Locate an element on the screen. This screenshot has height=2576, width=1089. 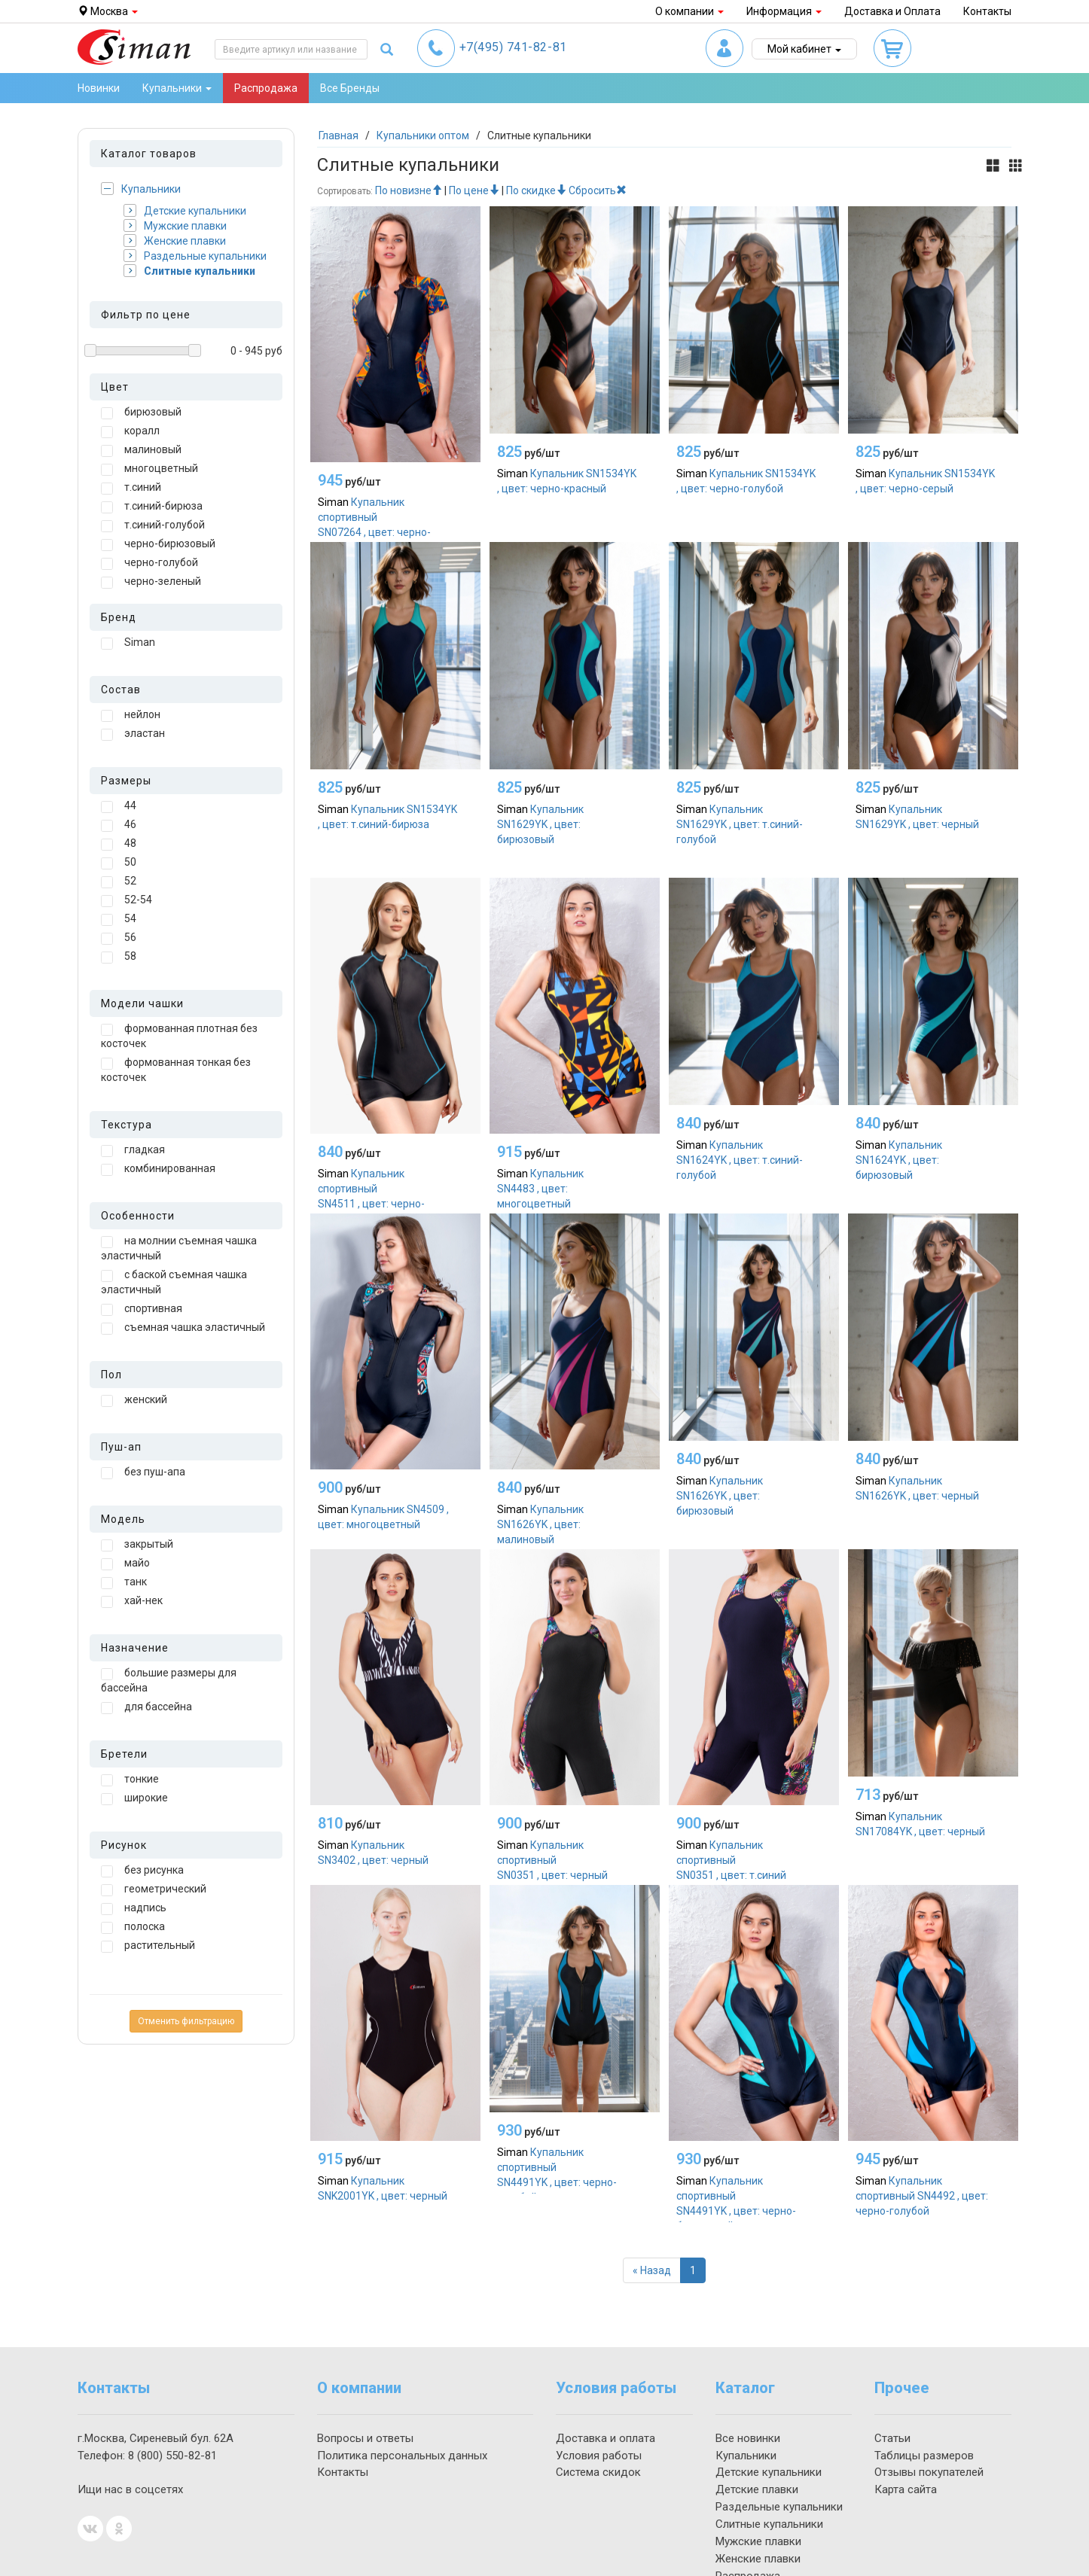
Мой кабинет [button] is located at coordinates (804, 49).